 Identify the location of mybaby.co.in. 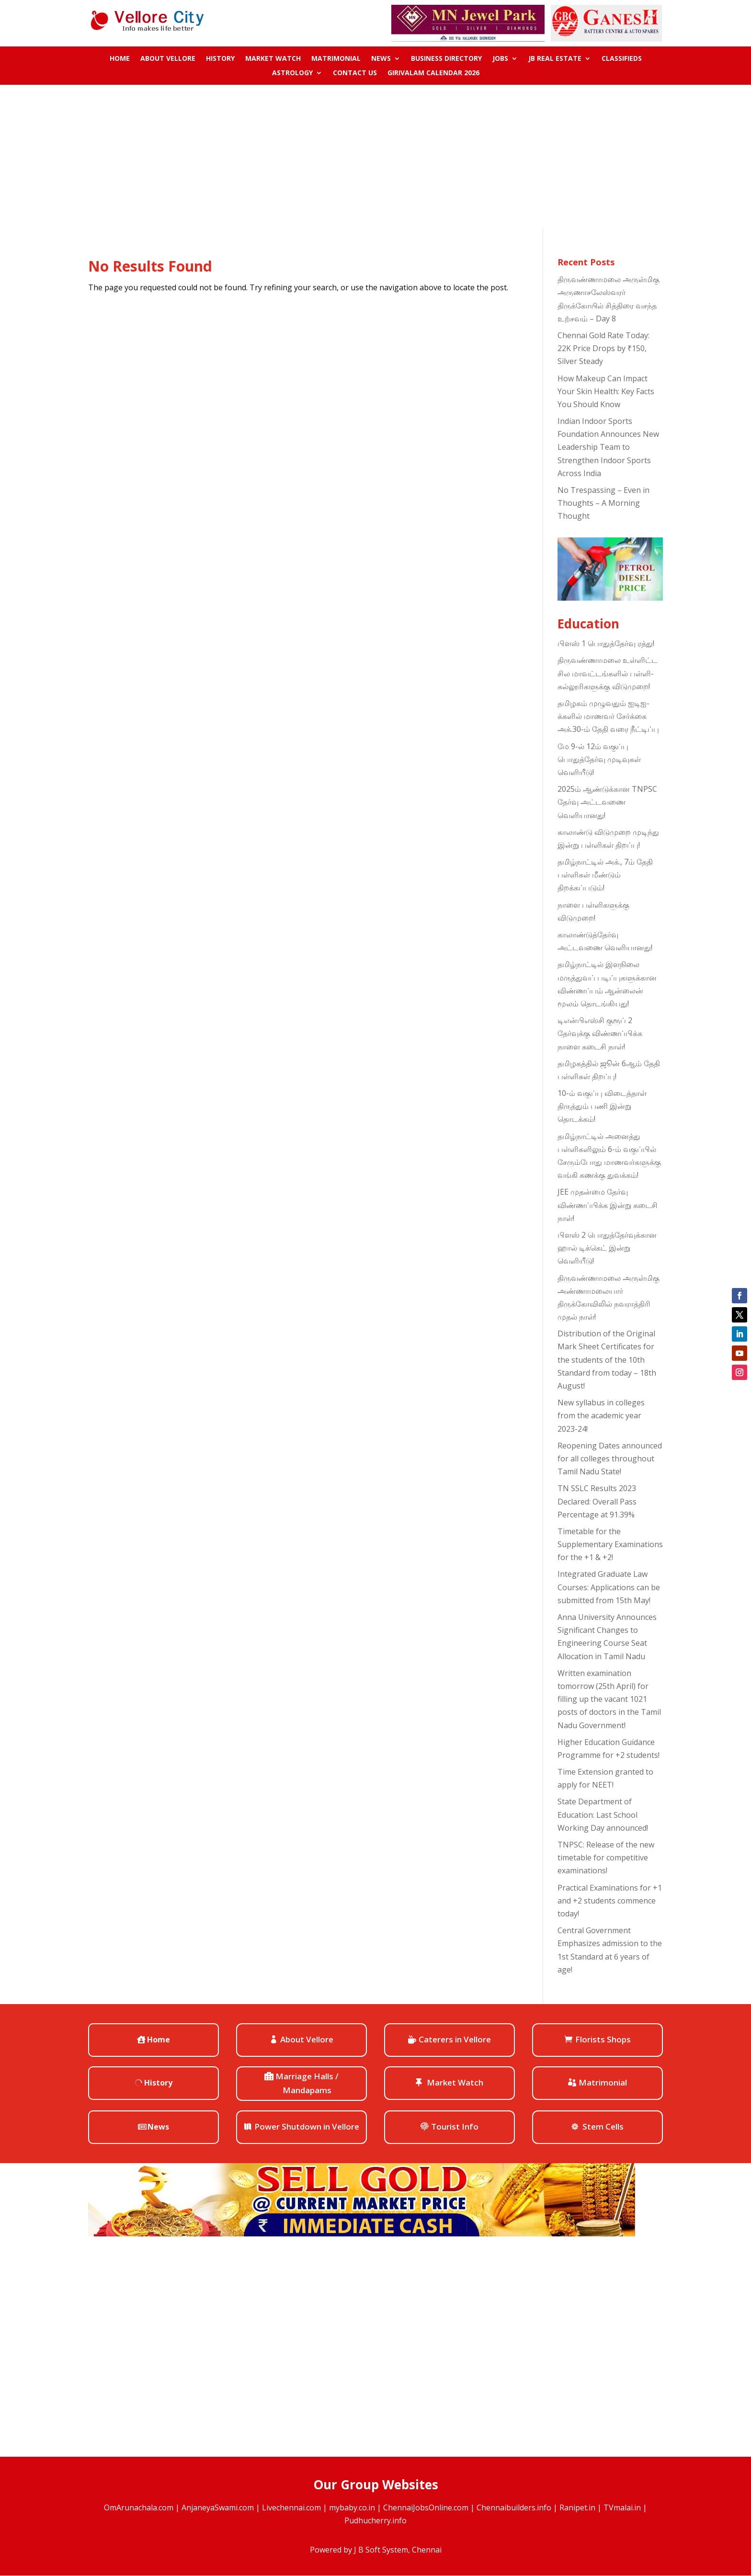
(352, 2507).